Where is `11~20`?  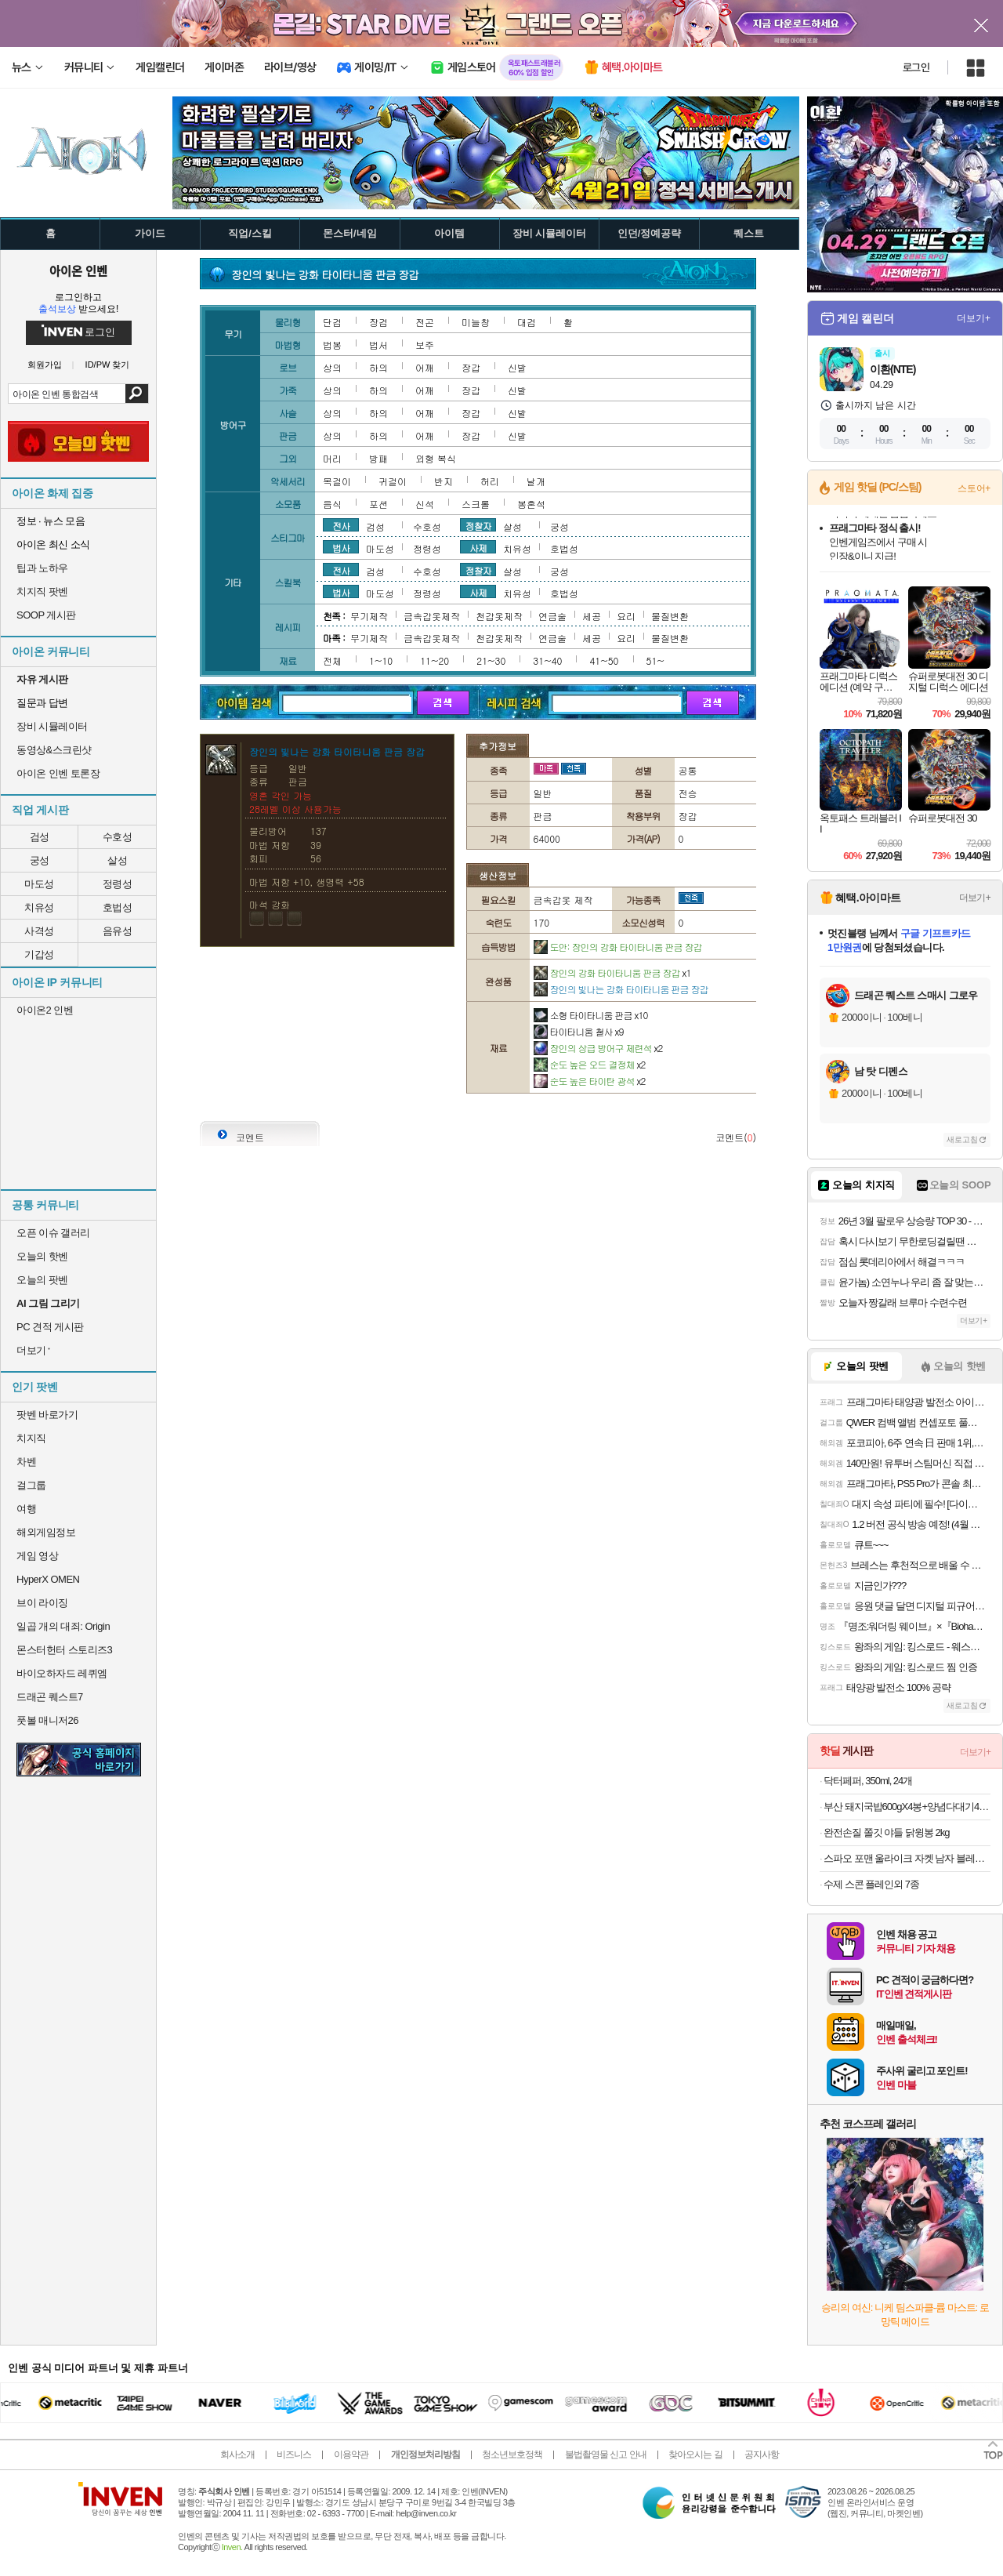 11~20 is located at coordinates (434, 660).